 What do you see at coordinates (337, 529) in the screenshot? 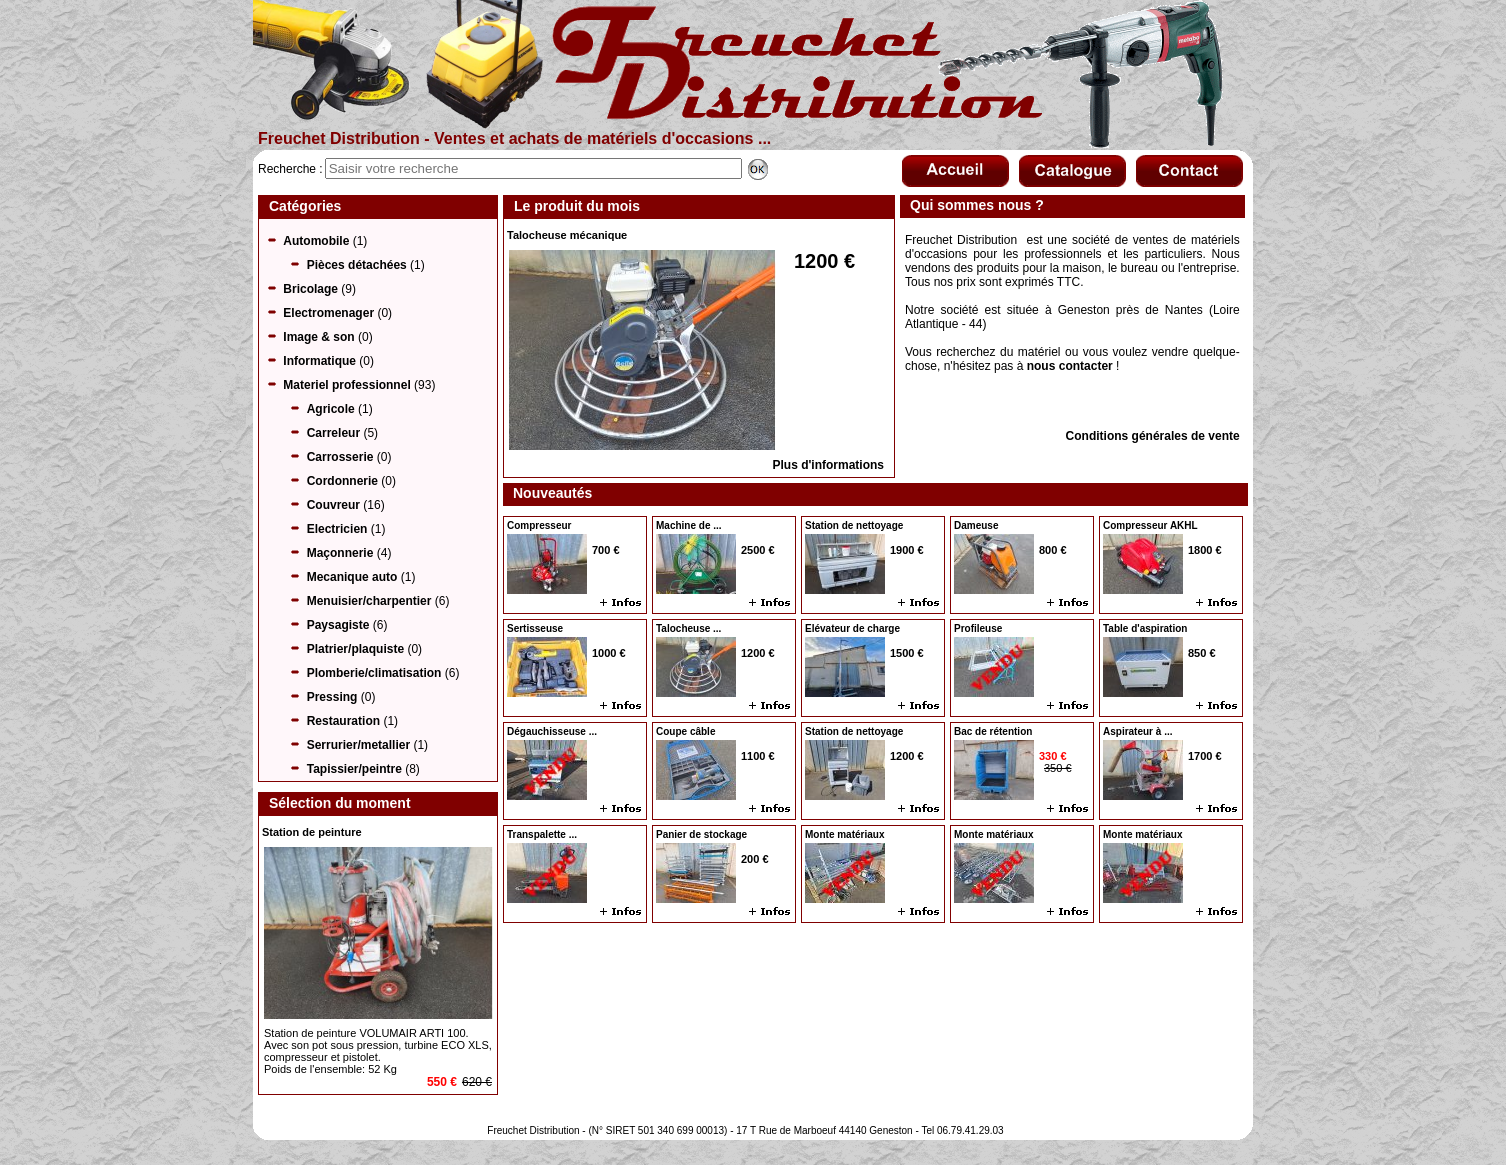
I see `Electricien` at bounding box center [337, 529].